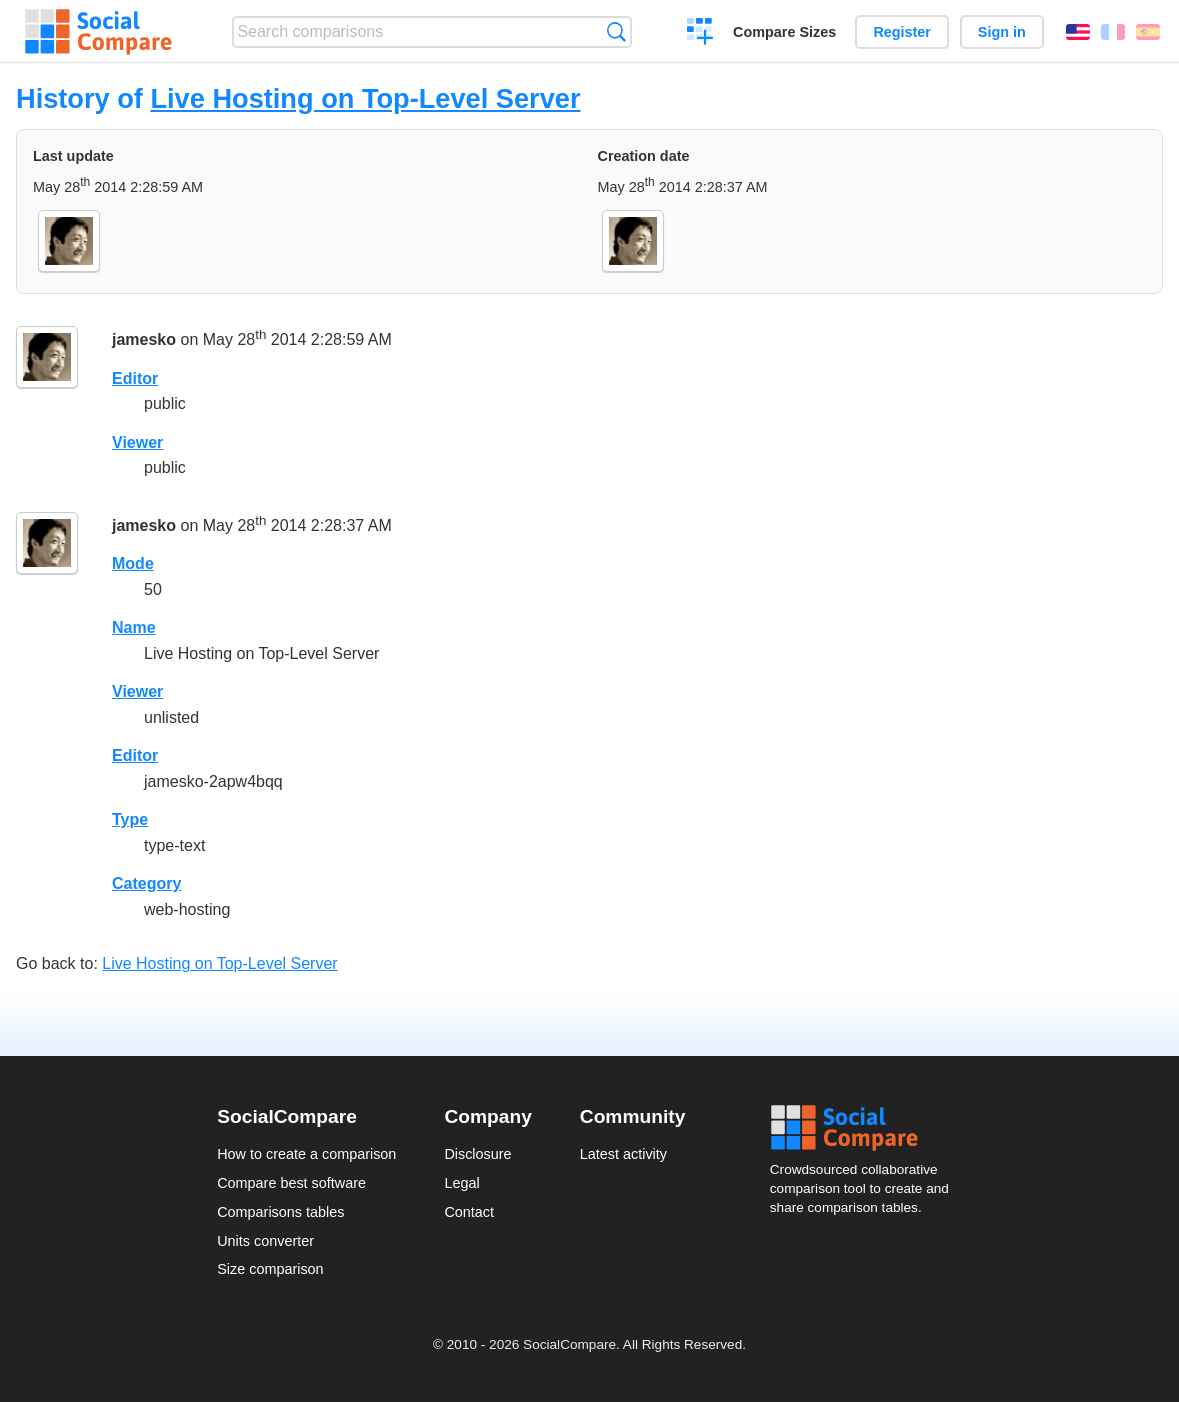 The width and height of the screenshot is (1179, 1402). I want to click on Latest activity, so click(623, 1154).